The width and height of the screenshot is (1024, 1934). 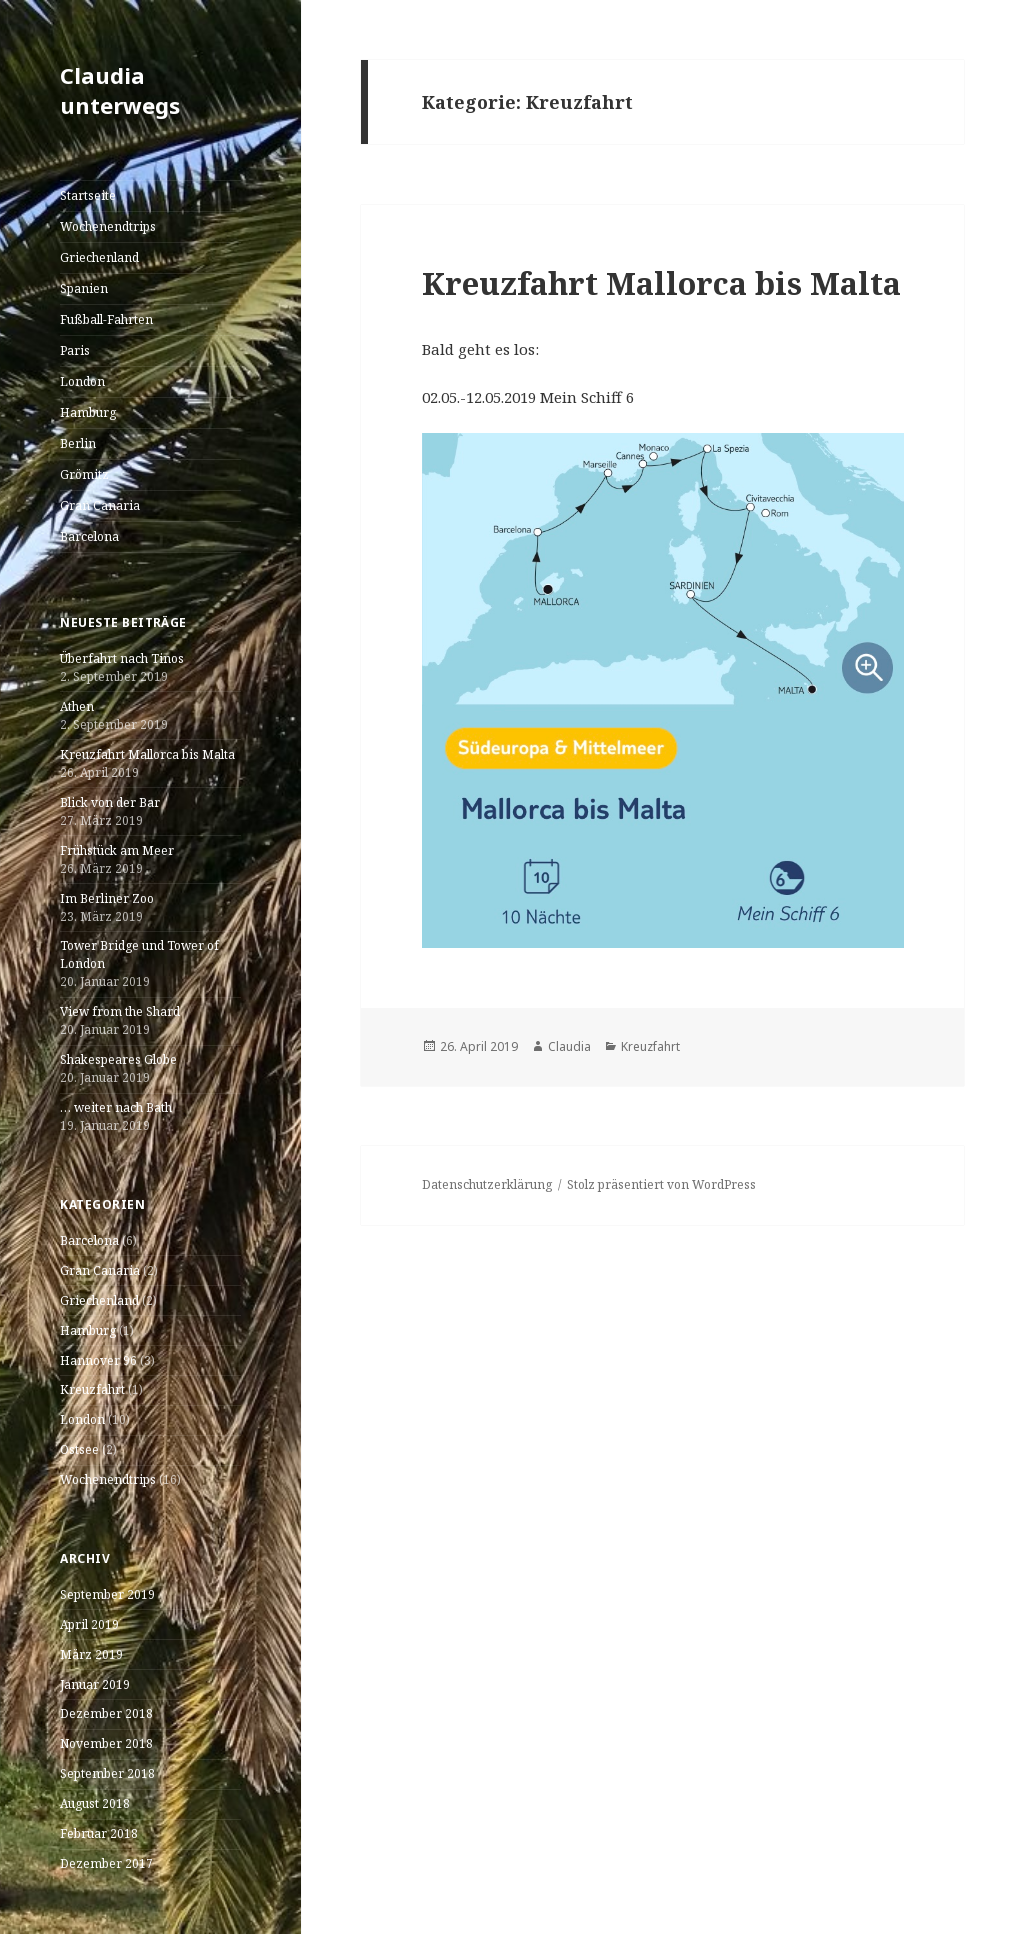 What do you see at coordinates (108, 226) in the screenshot?
I see `Wochenendtrips` at bounding box center [108, 226].